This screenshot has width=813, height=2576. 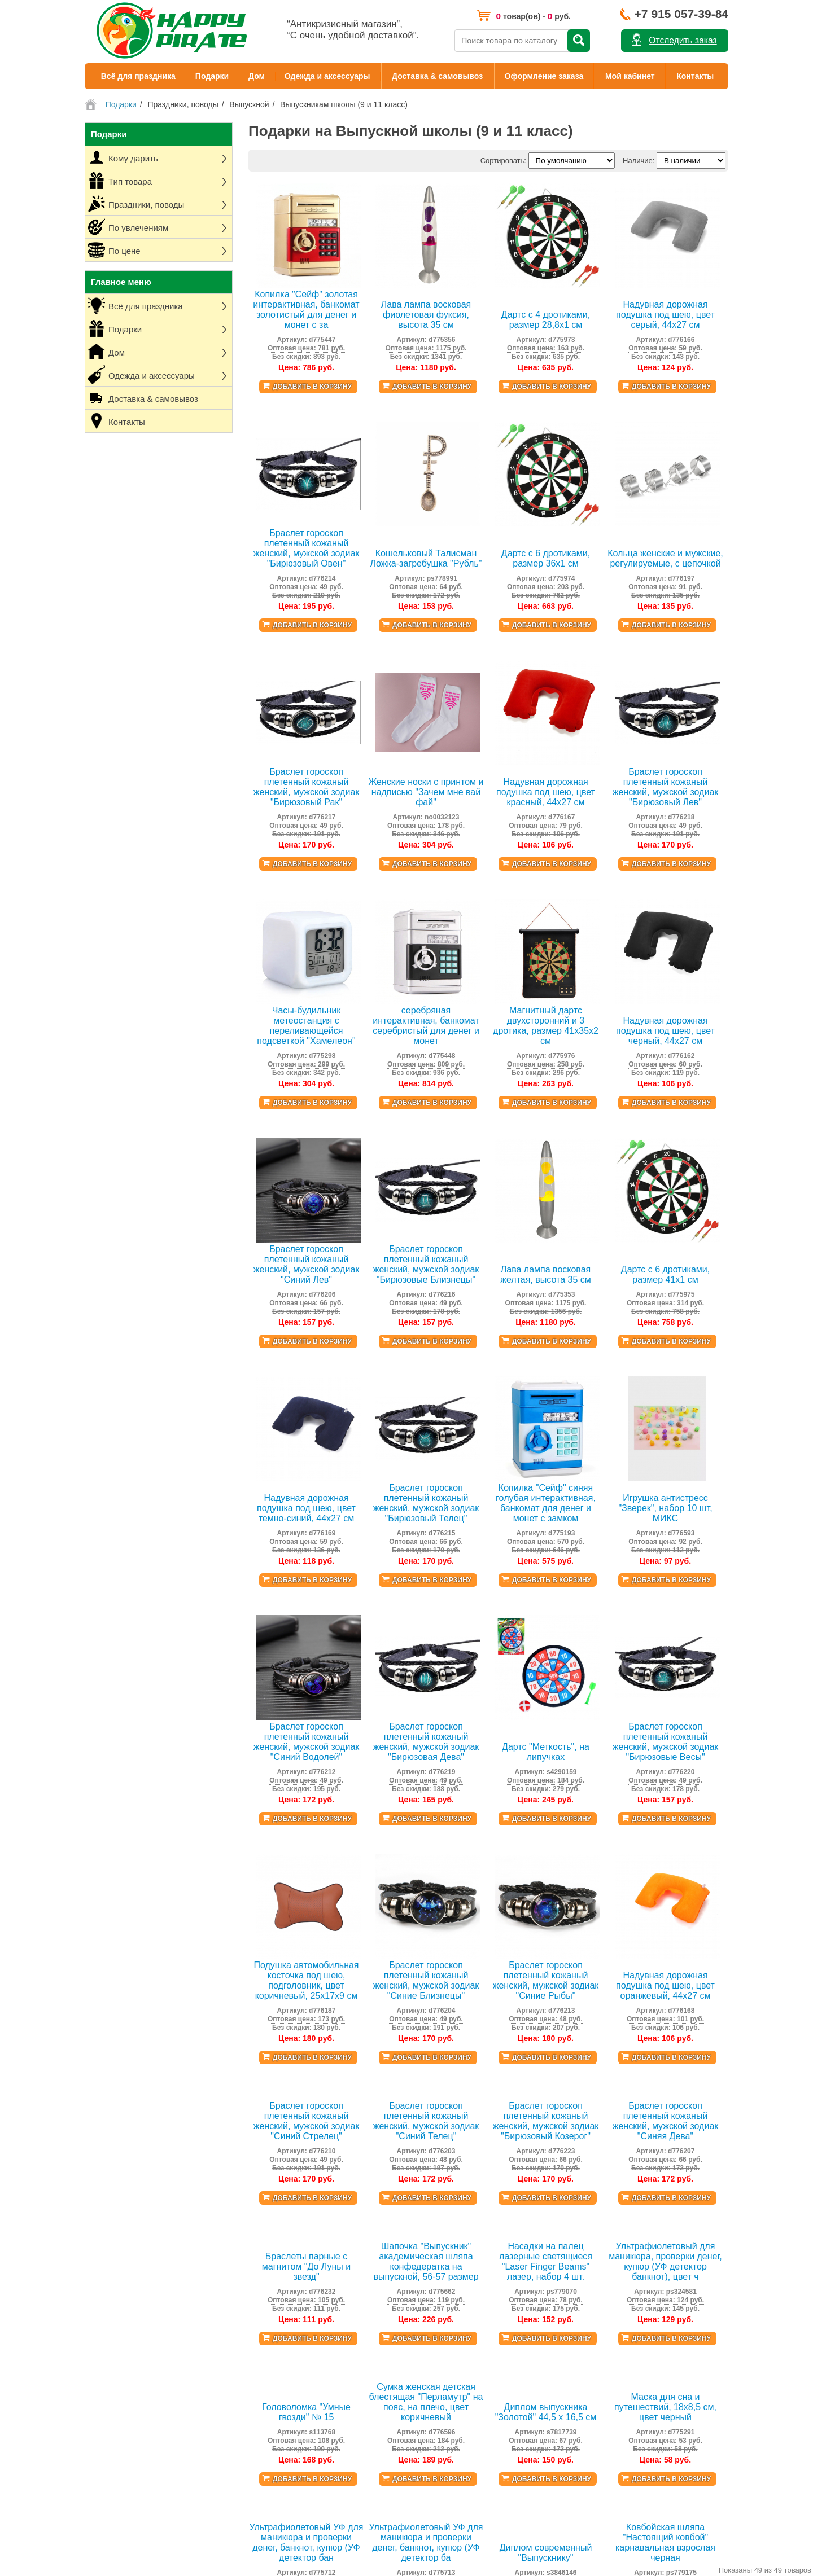 I want to click on Политика конфиденциальности, so click(x=139, y=2290).